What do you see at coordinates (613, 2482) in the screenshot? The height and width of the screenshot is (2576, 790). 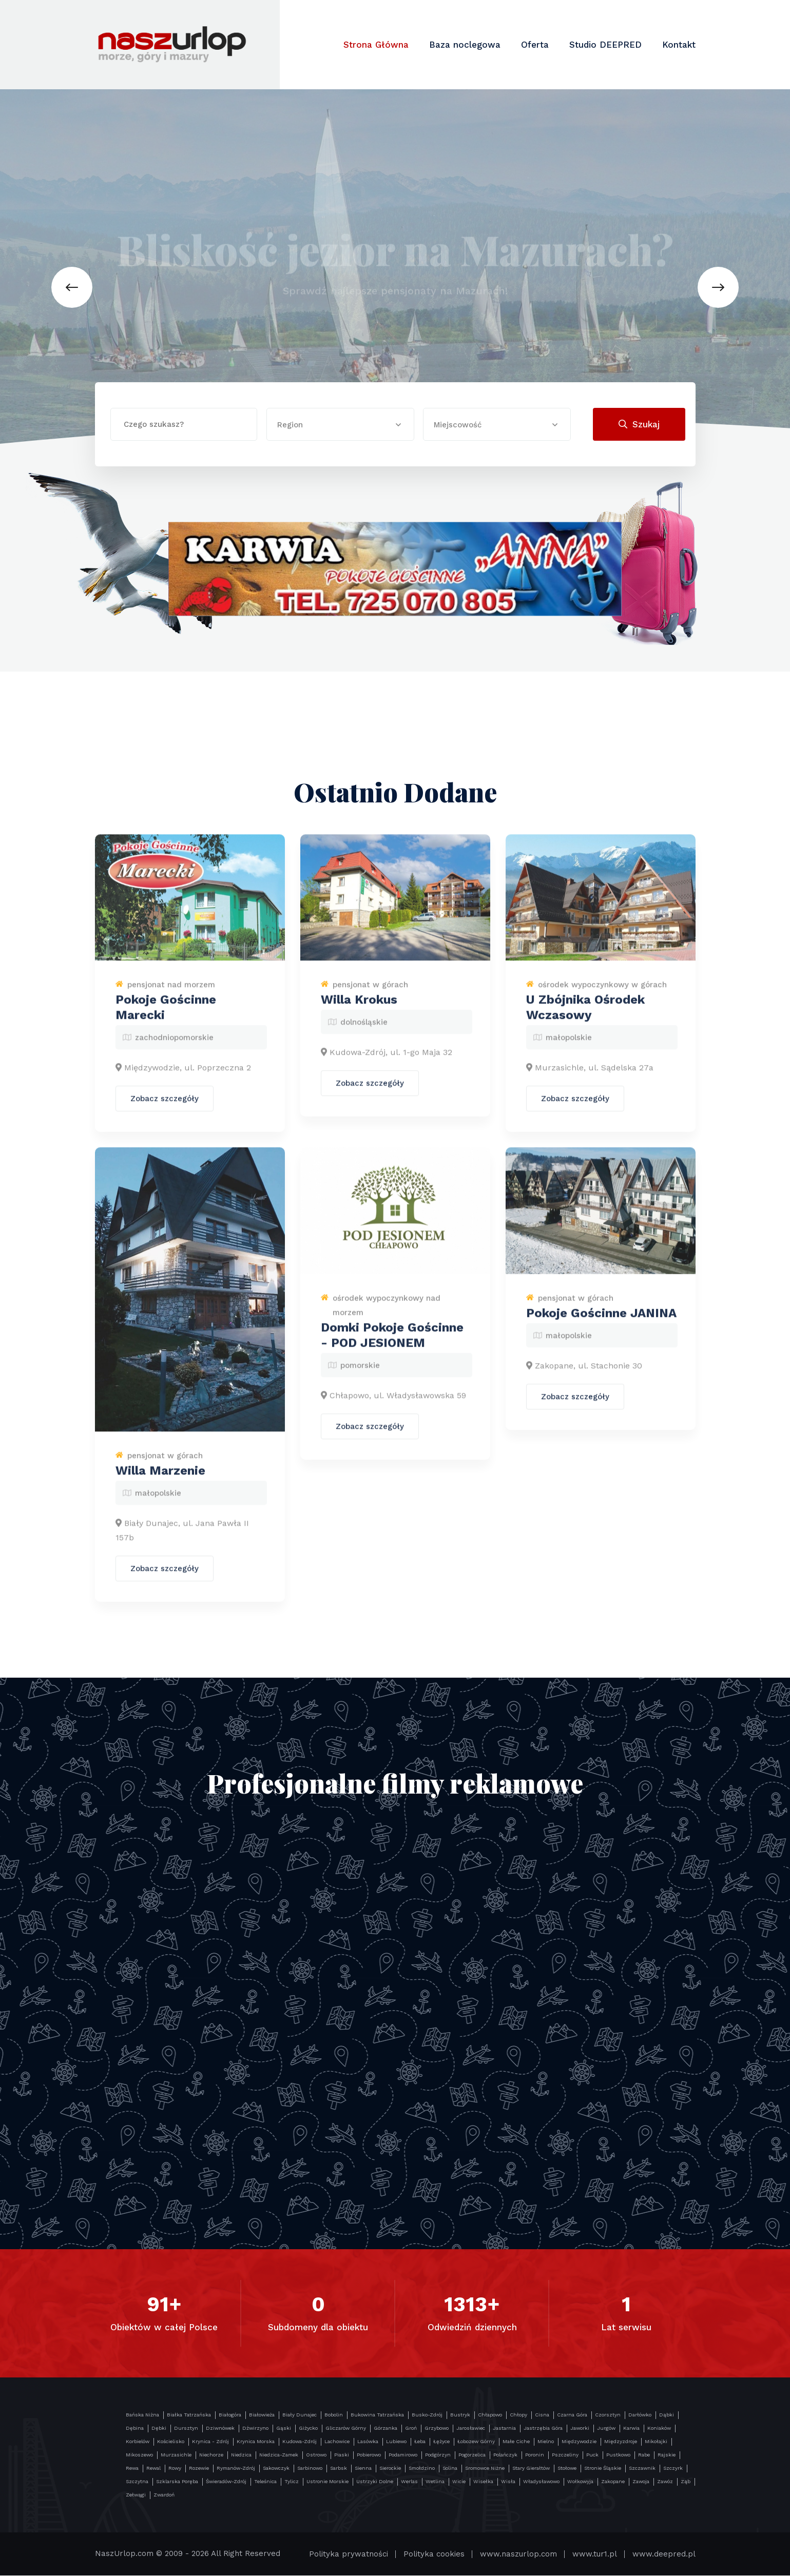 I see `Zakopane` at bounding box center [613, 2482].